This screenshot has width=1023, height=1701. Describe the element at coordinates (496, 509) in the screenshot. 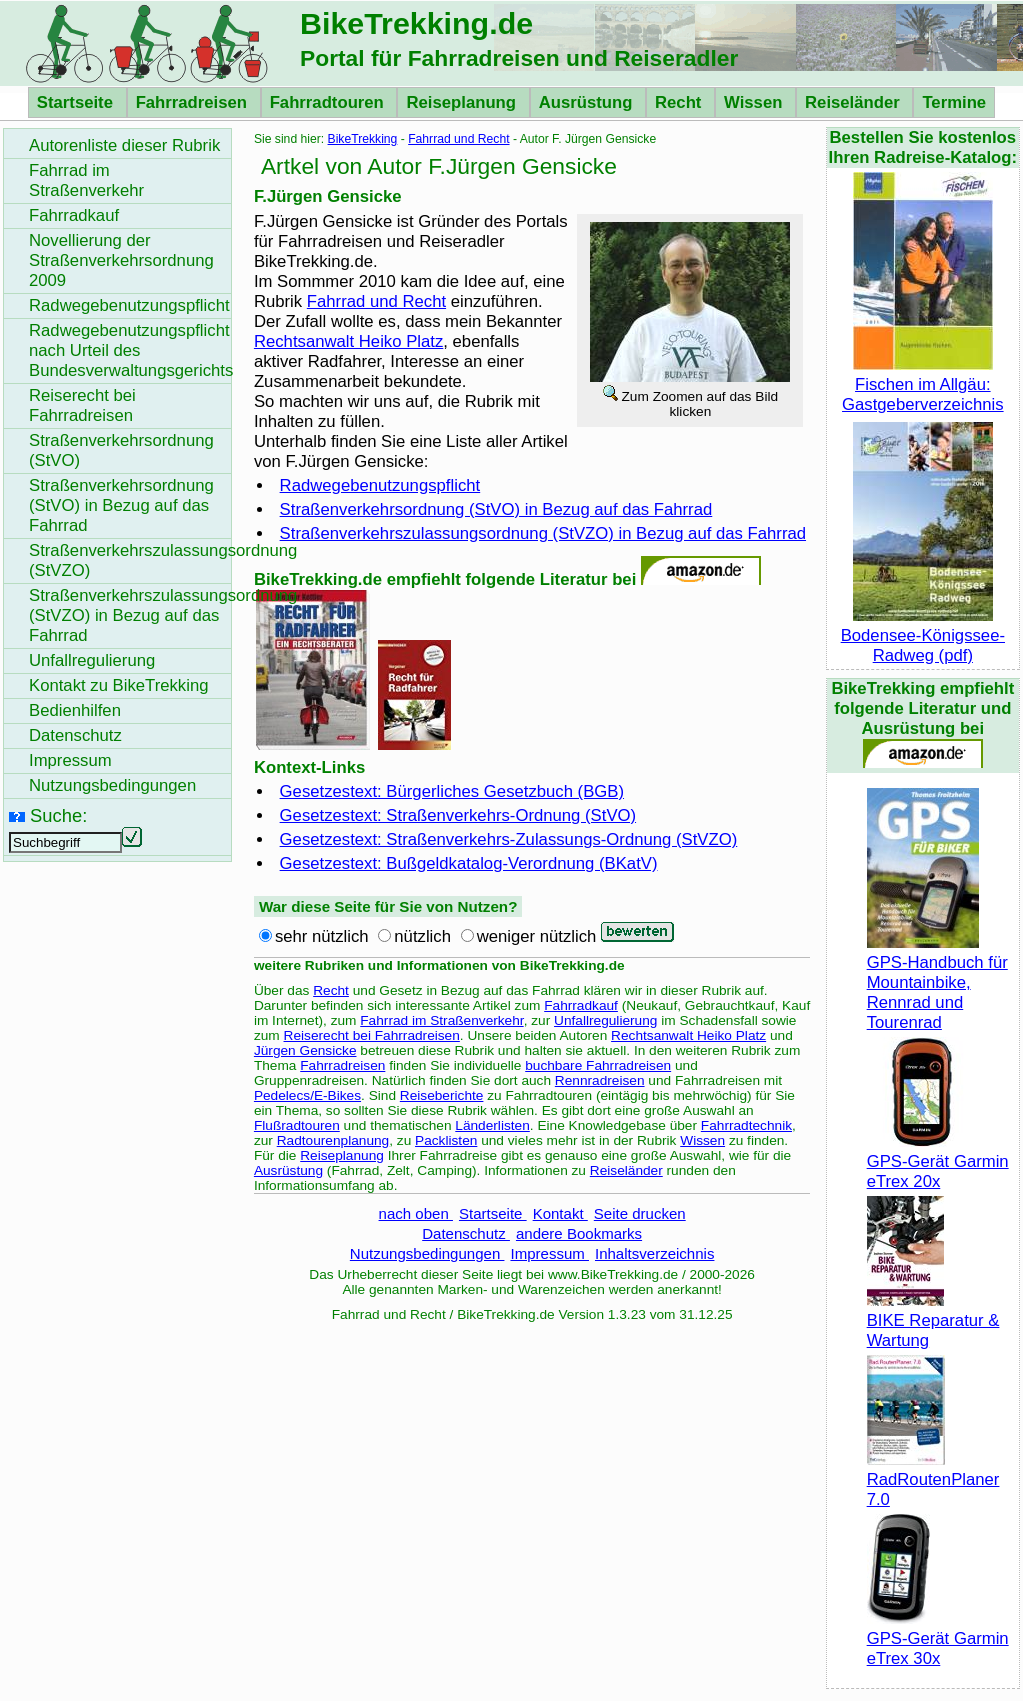

I see `Straßenverkehrsordnung (StVO) in Bezug auf das Fahrrad` at that location.